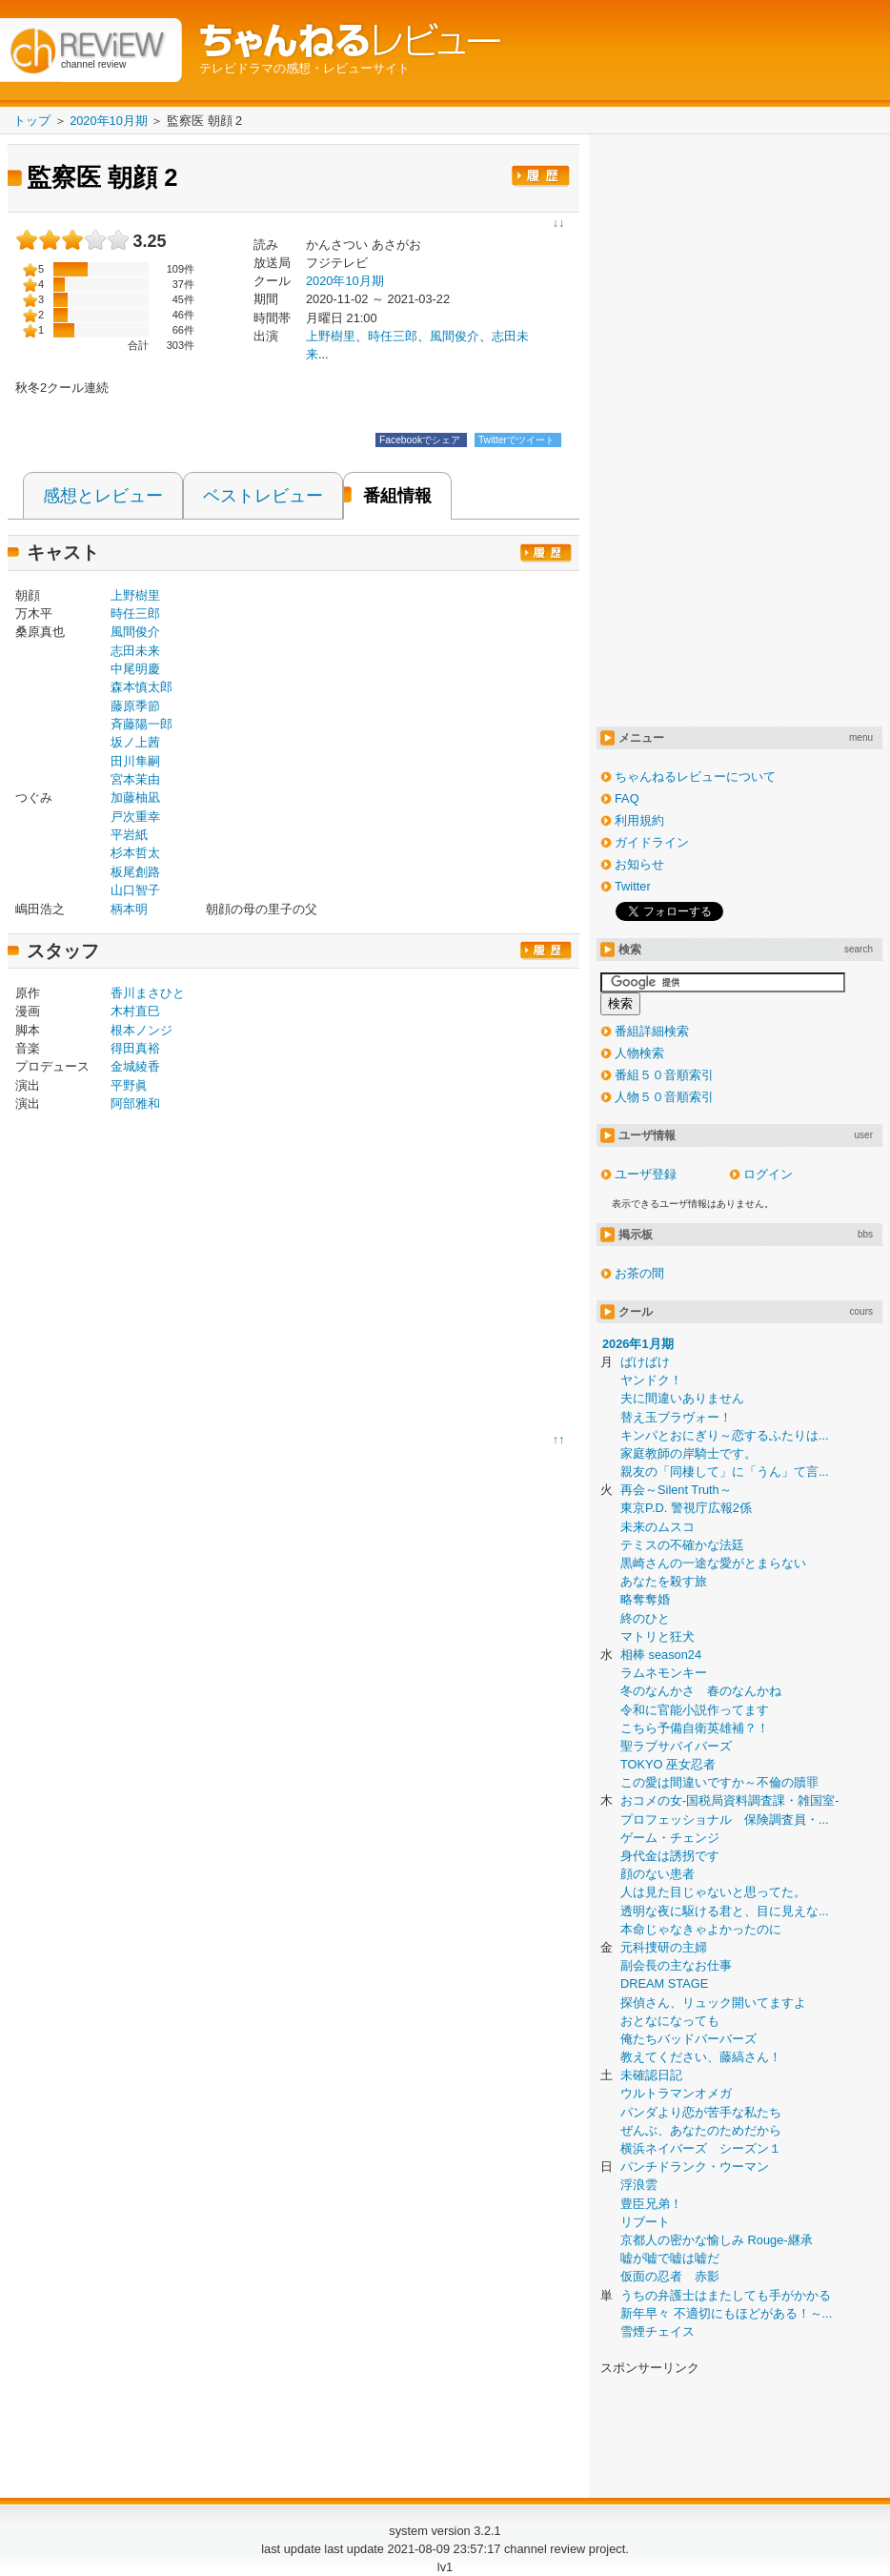  I want to click on 人物検索, so click(639, 1053).